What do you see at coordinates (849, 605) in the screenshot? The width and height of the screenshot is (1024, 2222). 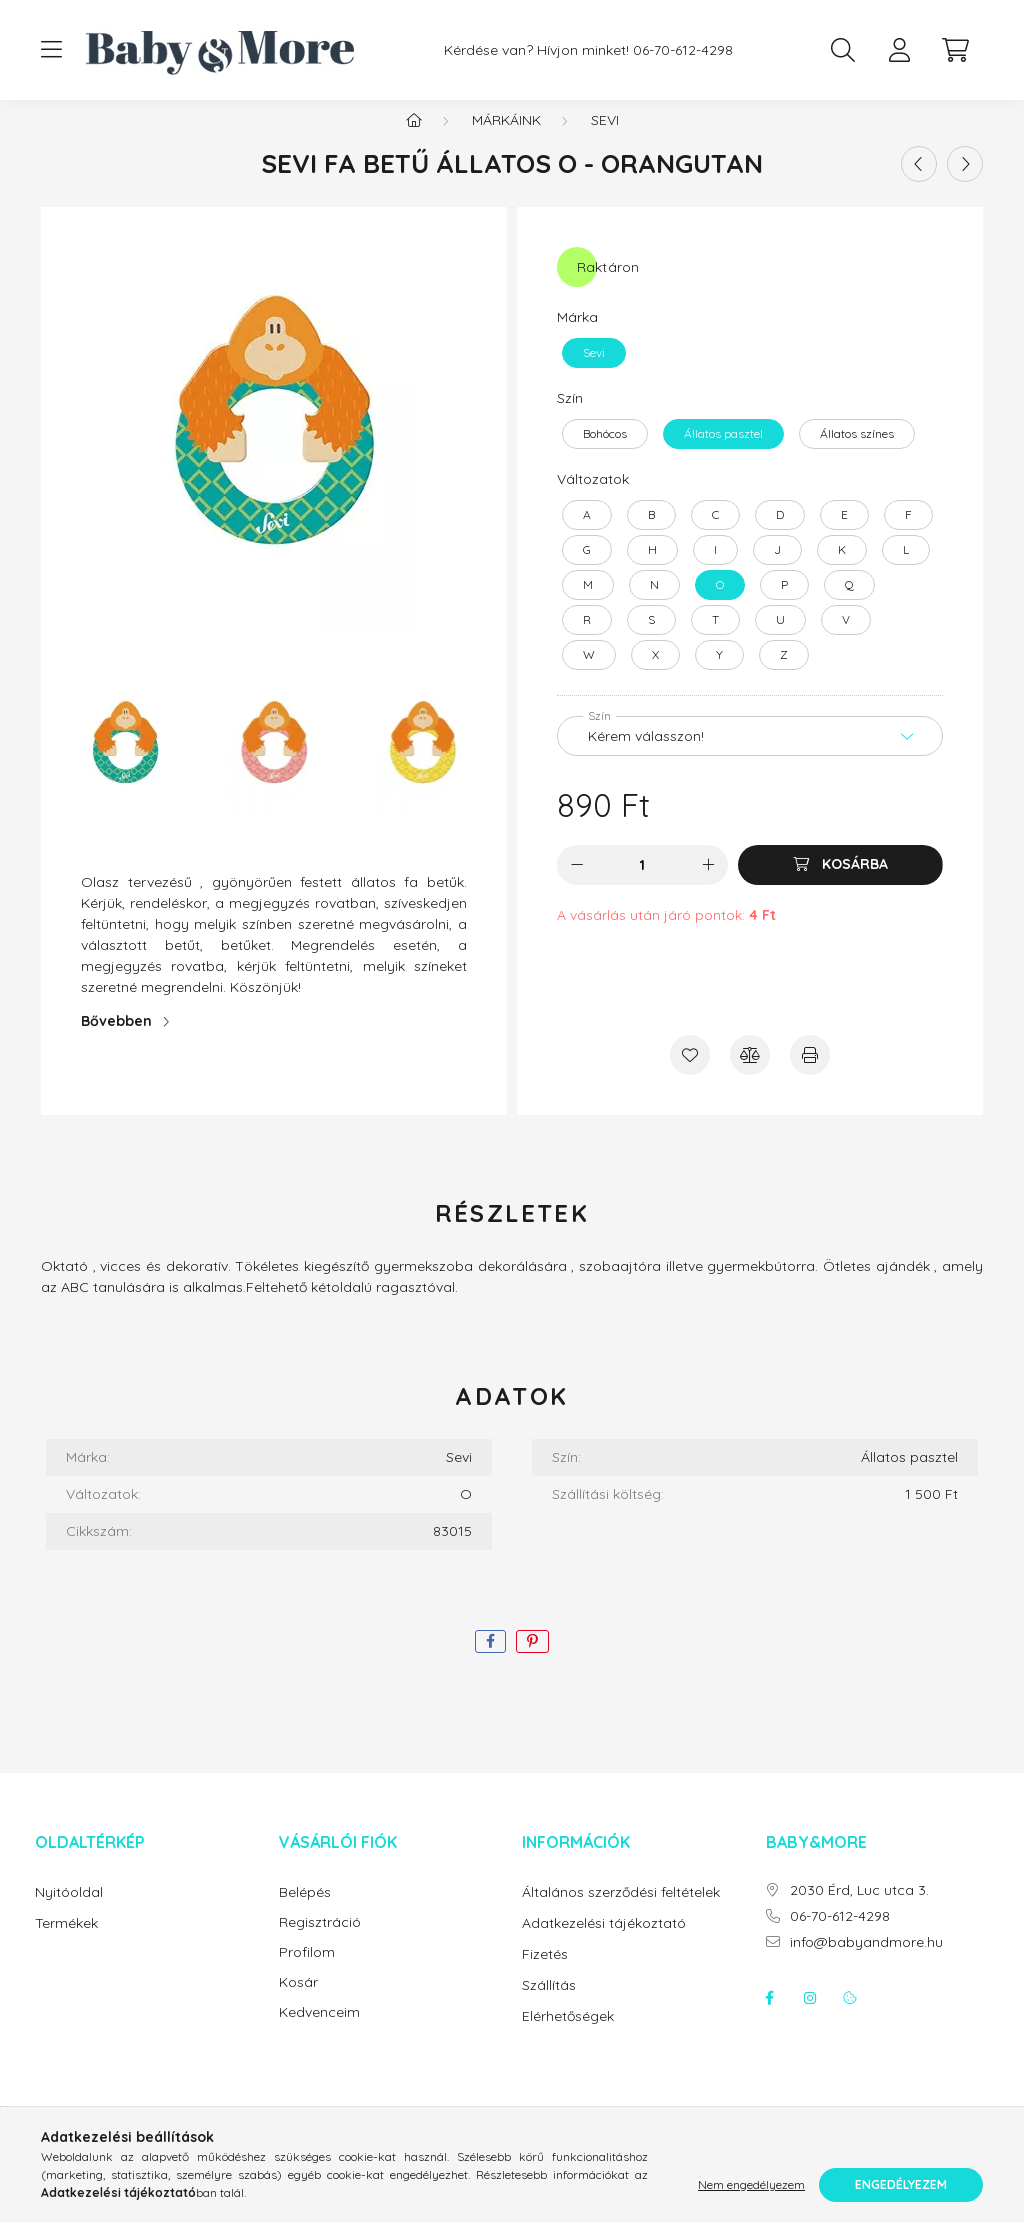 I see `[Q]` at bounding box center [849, 605].